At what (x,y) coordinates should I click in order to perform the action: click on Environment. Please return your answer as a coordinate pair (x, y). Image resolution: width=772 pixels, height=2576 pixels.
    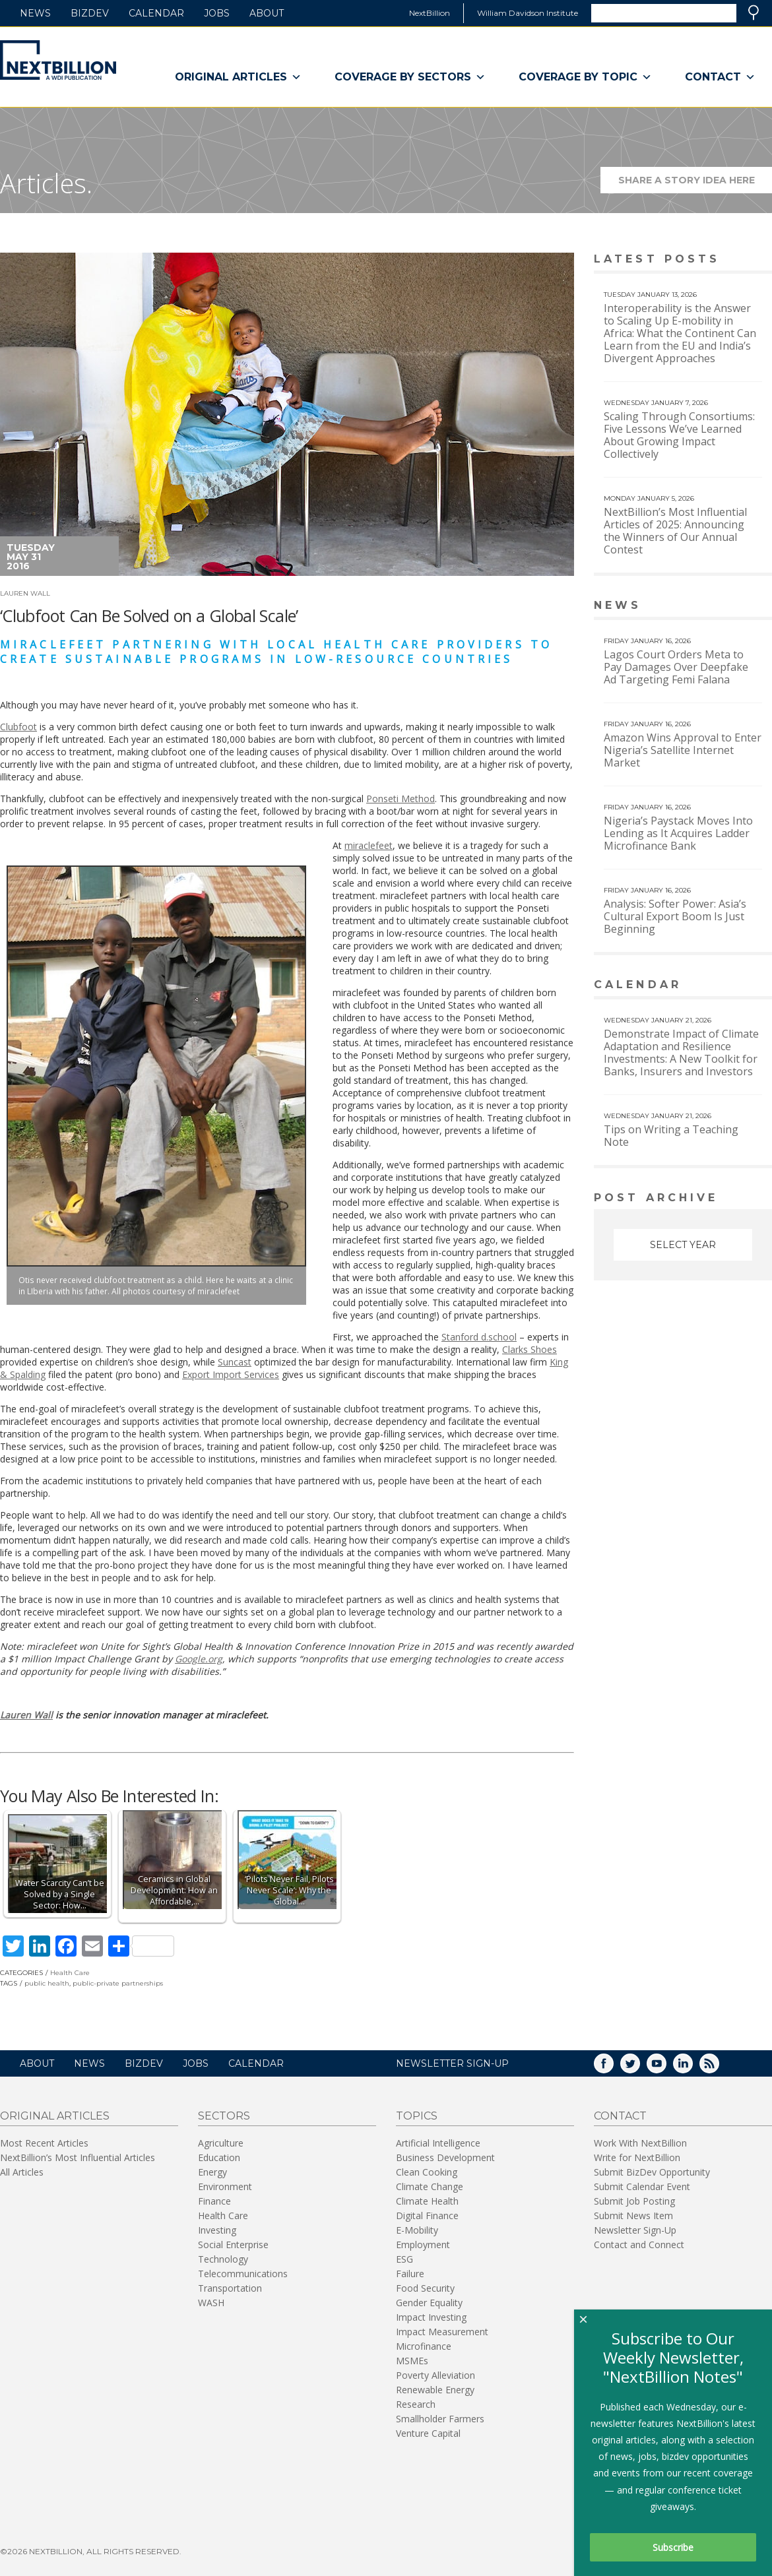
    Looking at the image, I should click on (225, 2186).